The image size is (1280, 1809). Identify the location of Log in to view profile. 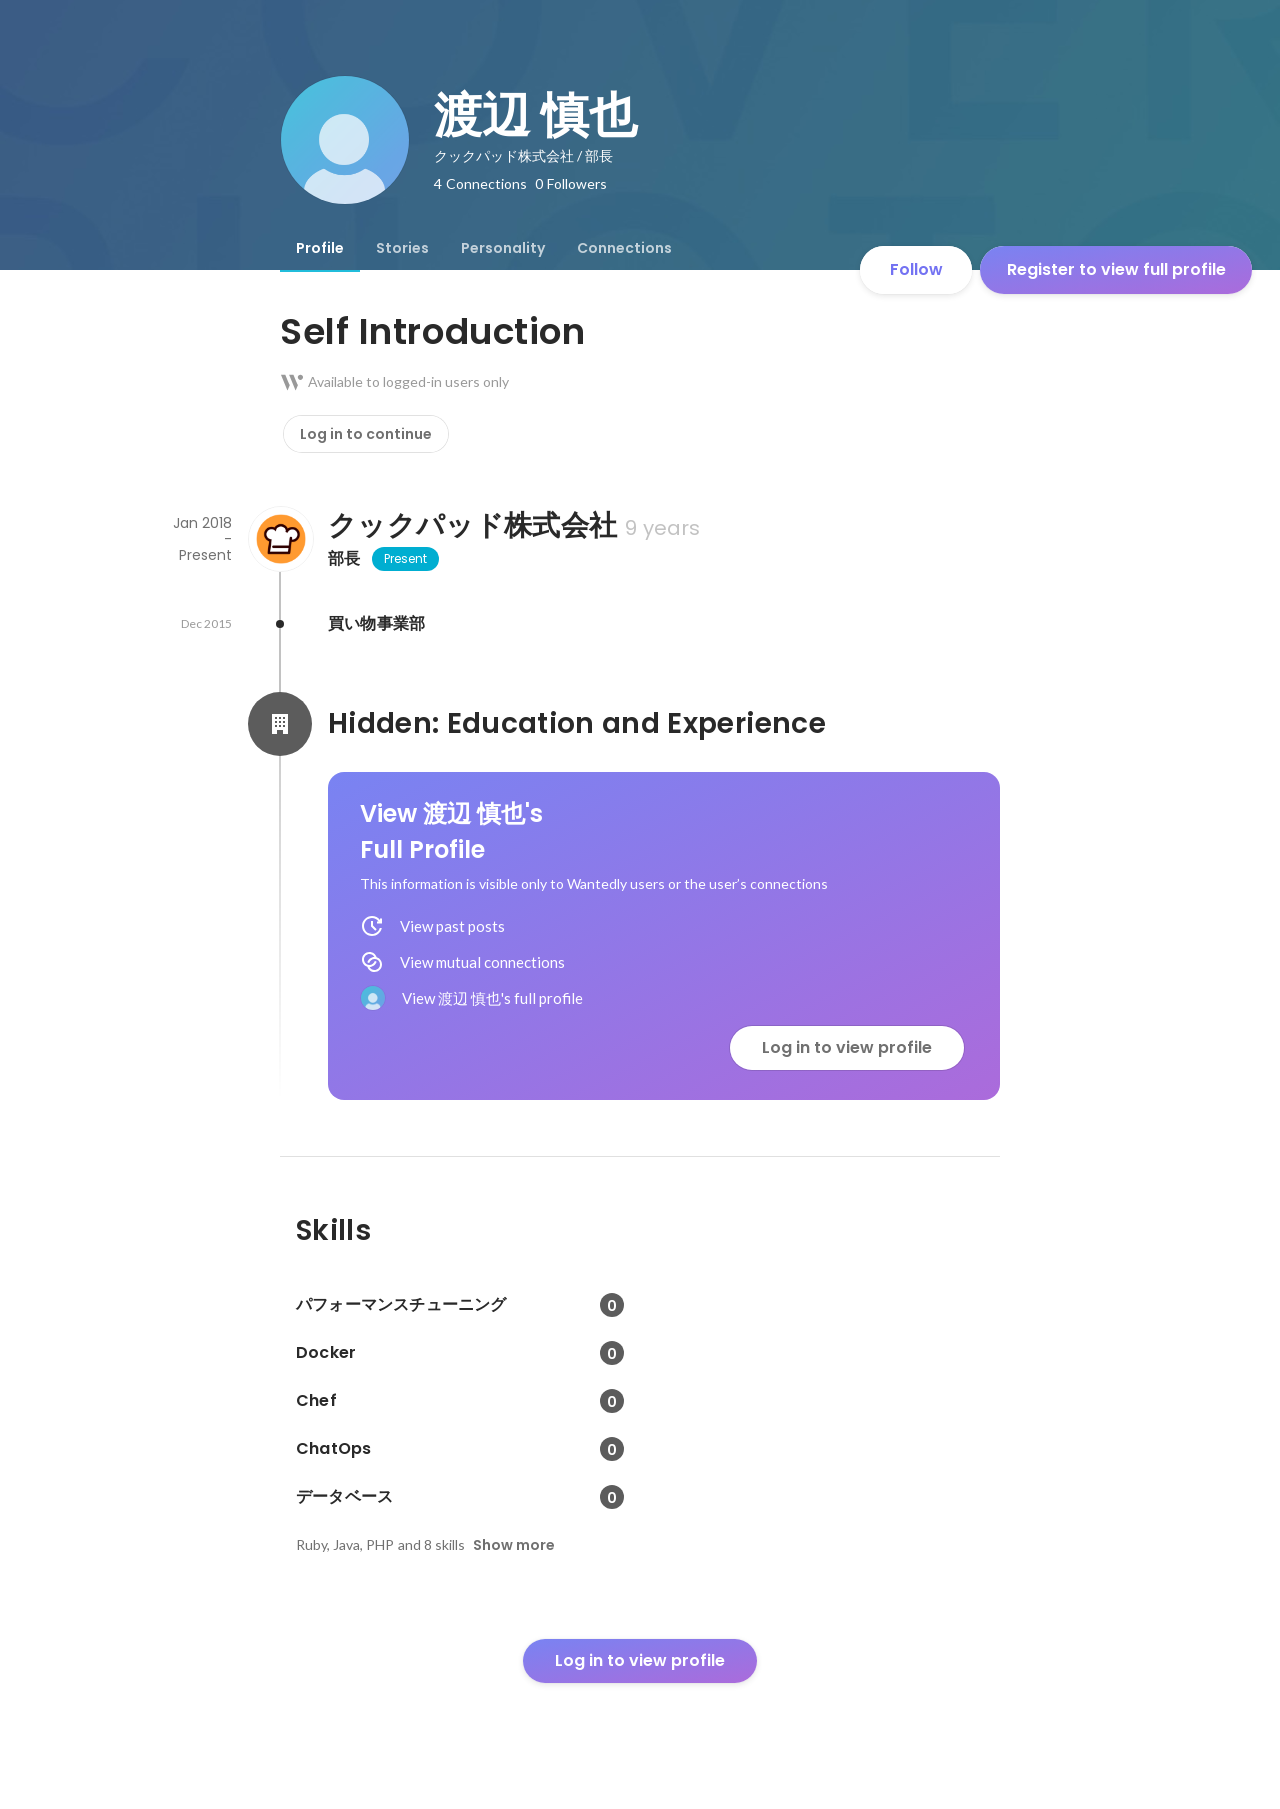
(847, 1047).